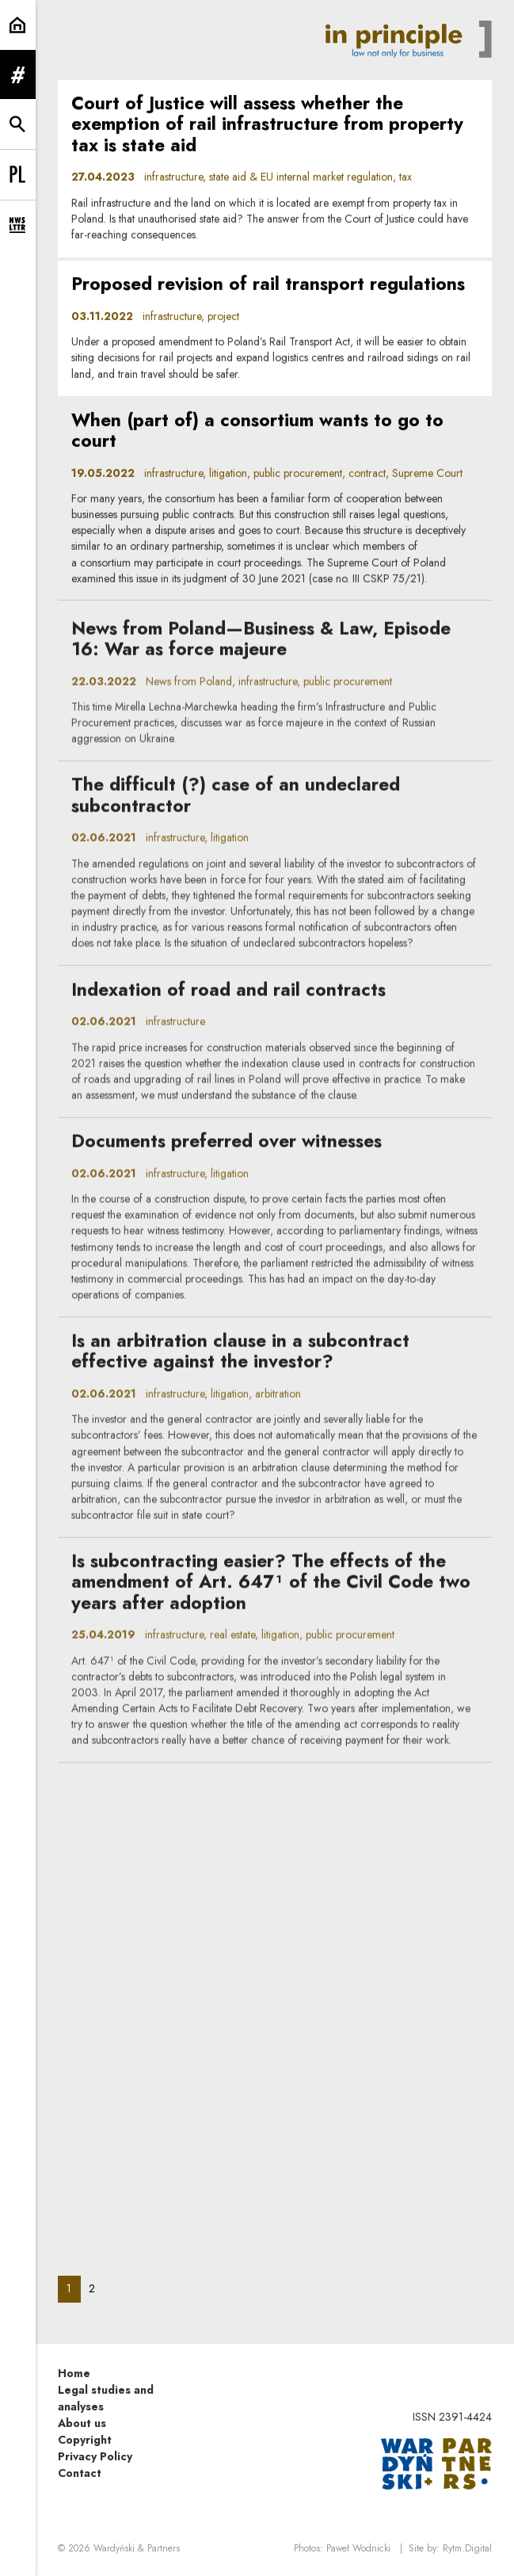  Describe the element at coordinates (85, 2440) in the screenshot. I see `Copyright` at that location.